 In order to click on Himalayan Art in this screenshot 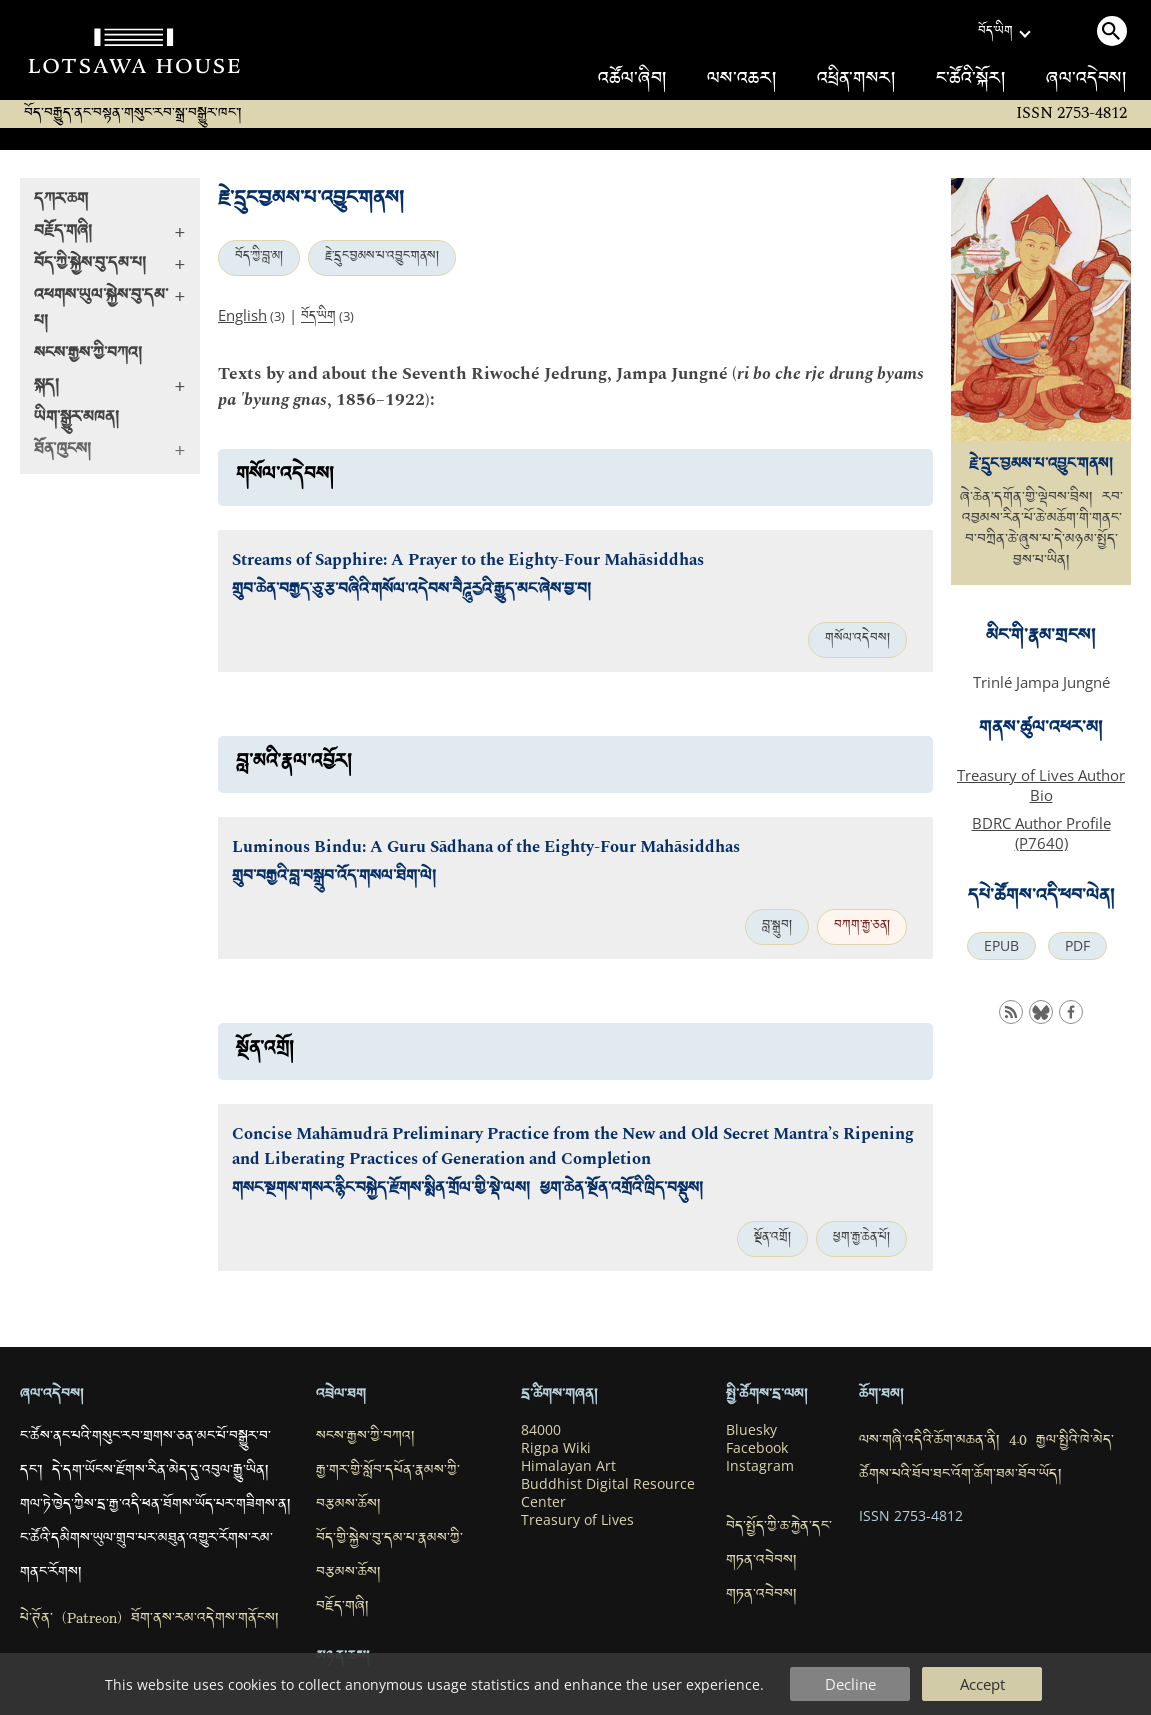, I will do `click(568, 1466)`.